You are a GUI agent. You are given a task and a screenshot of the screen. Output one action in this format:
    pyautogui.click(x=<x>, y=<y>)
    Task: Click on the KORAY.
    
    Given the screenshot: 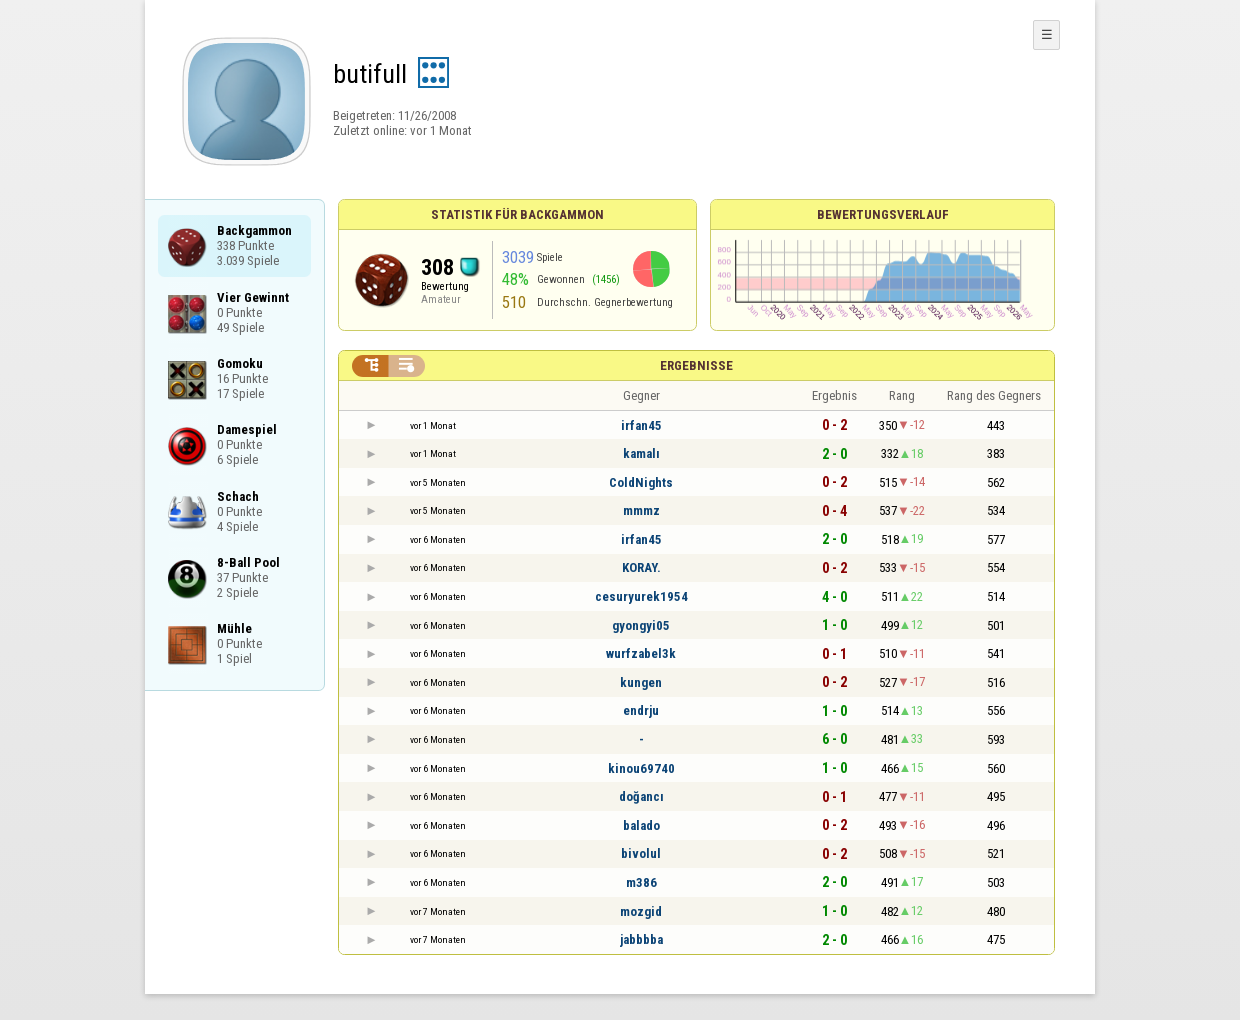 What is the action you would take?
    pyautogui.click(x=641, y=567)
    